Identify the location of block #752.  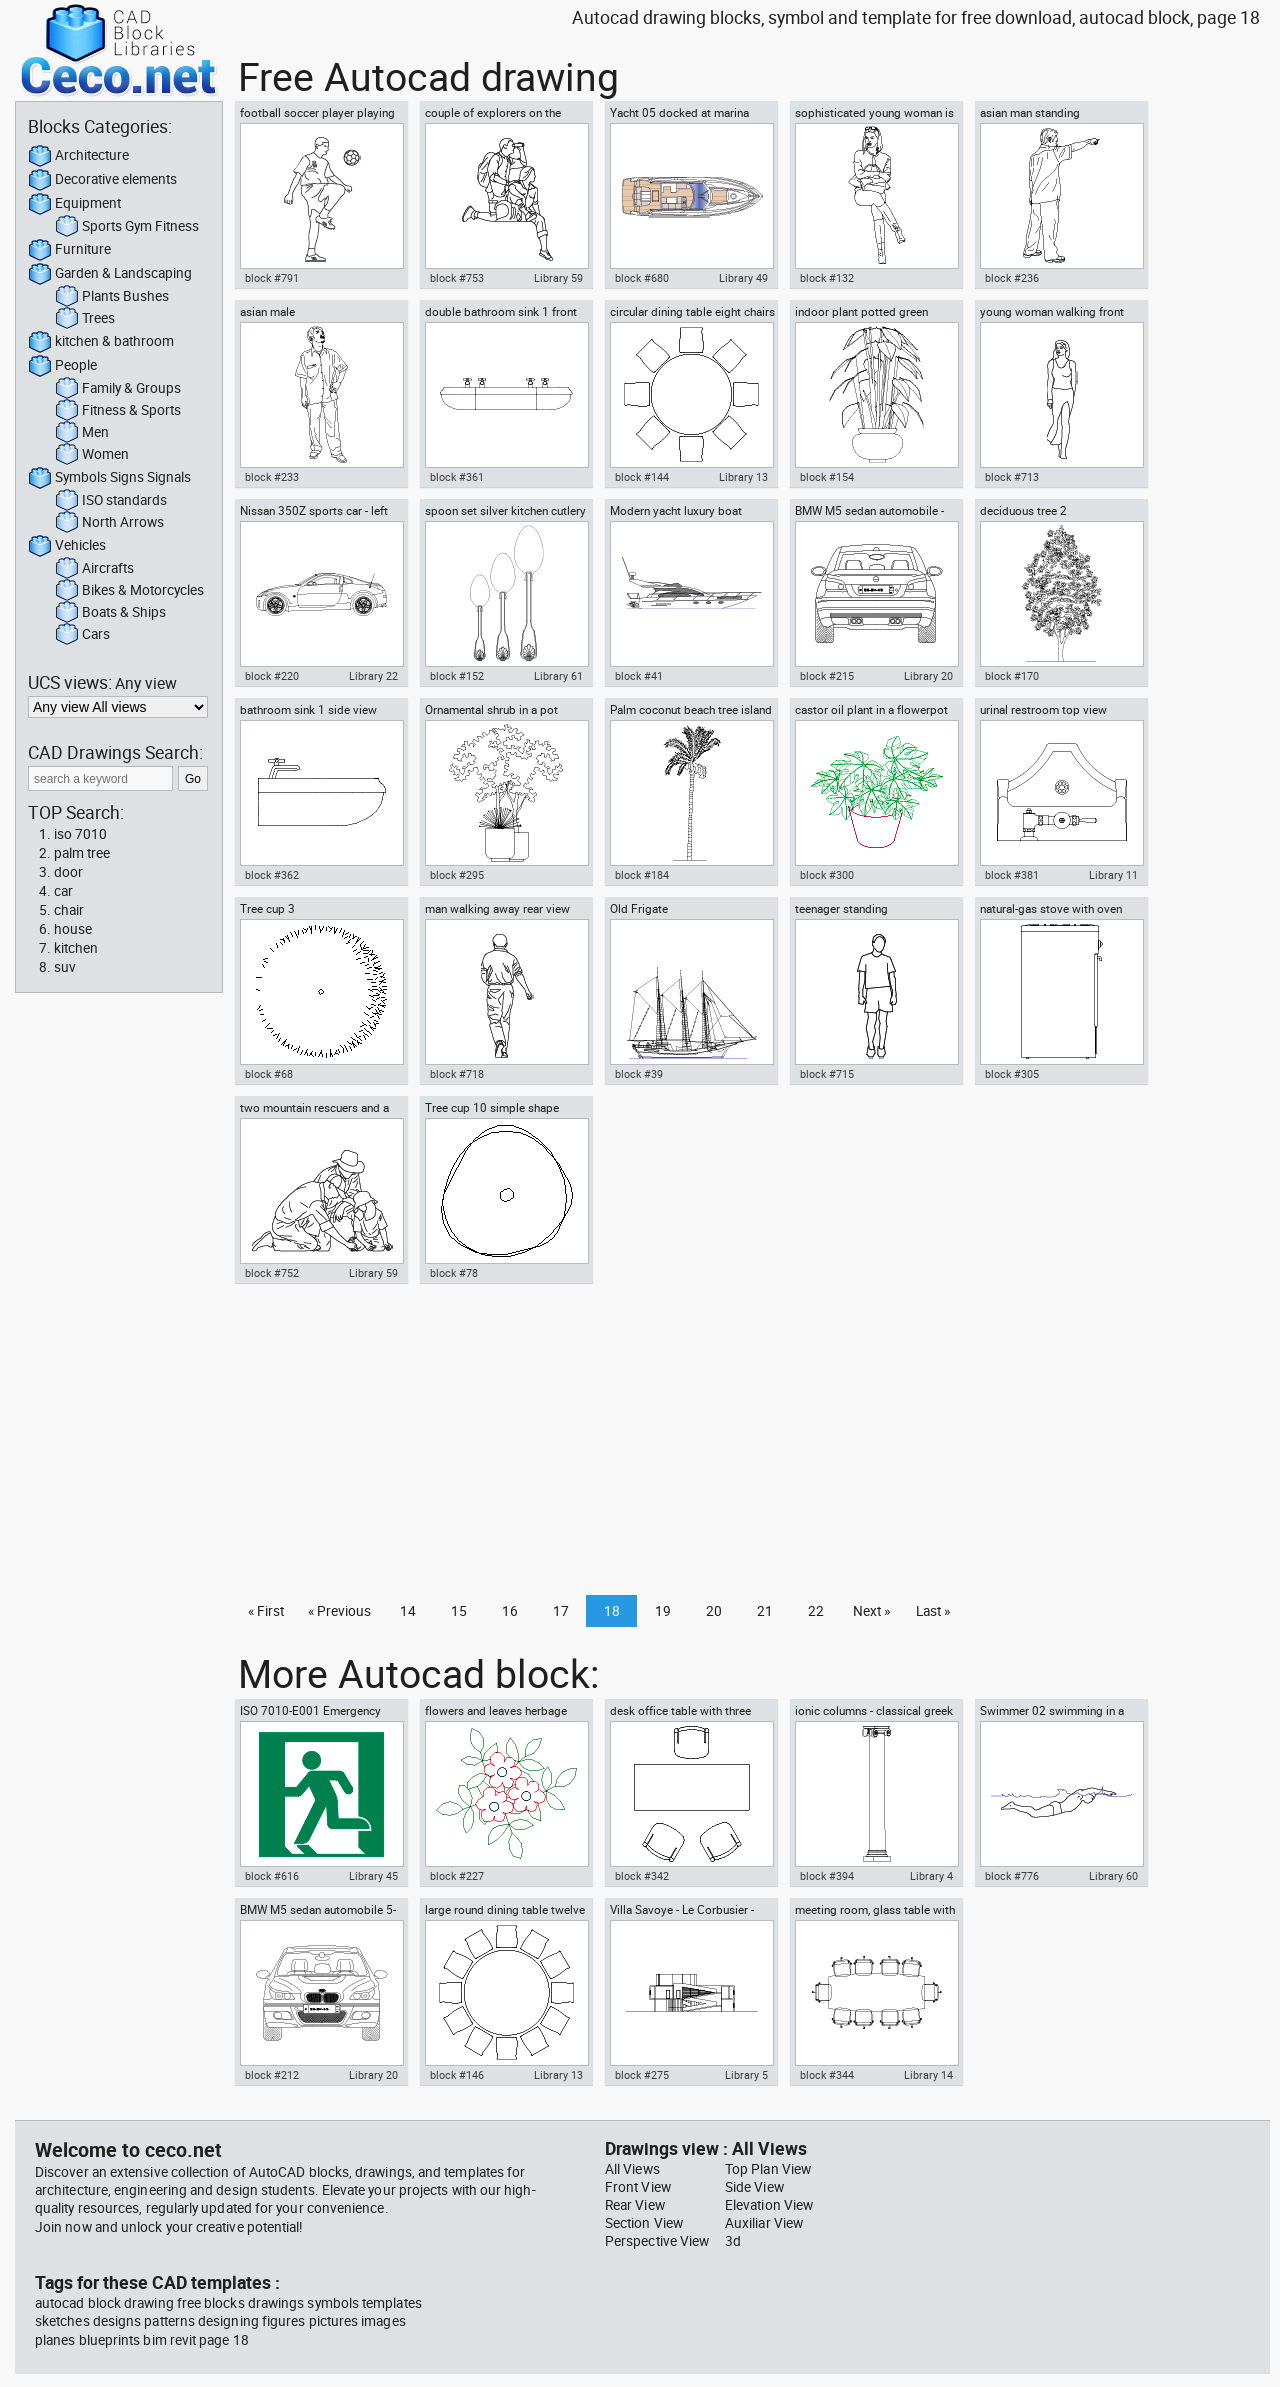
(272, 1273).